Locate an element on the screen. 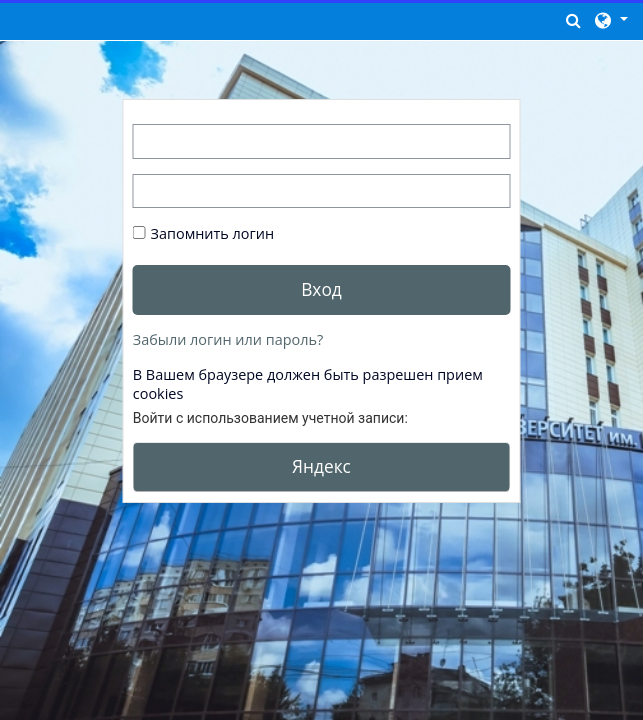  Забыли логин или пароль? is located at coordinates (228, 339).